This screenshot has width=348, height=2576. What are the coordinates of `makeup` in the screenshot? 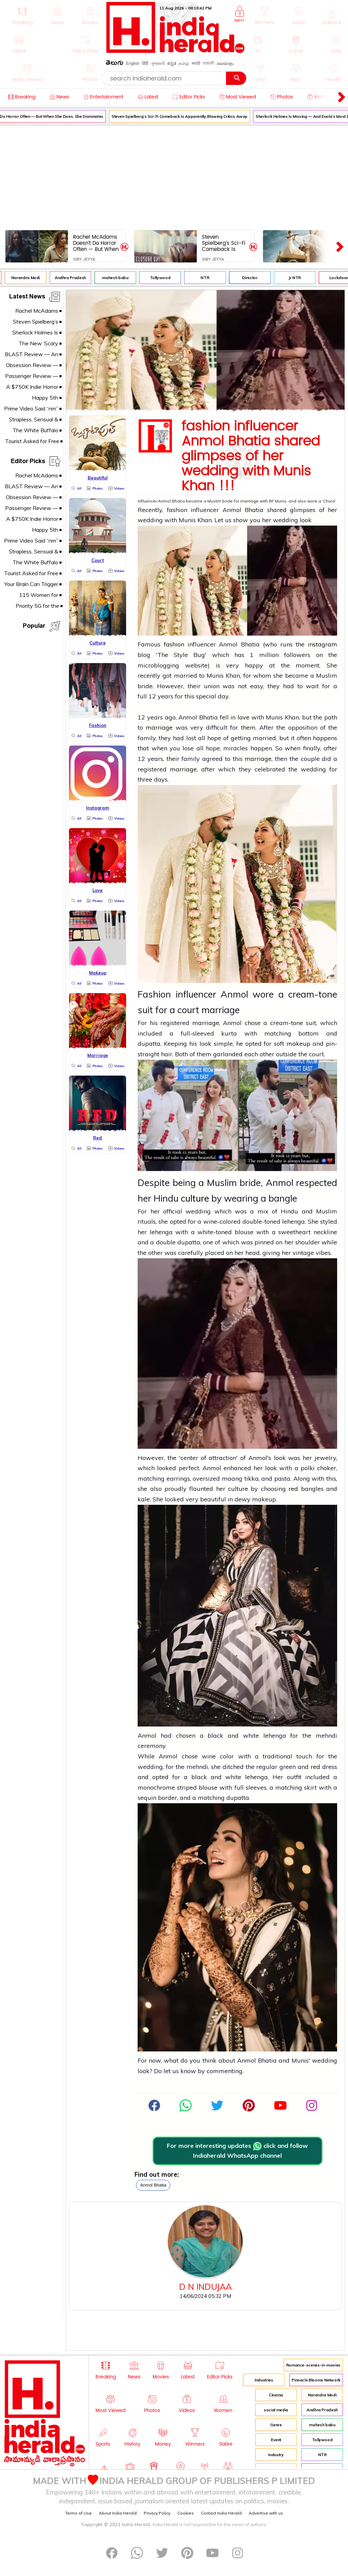 It's located at (298, 1043).